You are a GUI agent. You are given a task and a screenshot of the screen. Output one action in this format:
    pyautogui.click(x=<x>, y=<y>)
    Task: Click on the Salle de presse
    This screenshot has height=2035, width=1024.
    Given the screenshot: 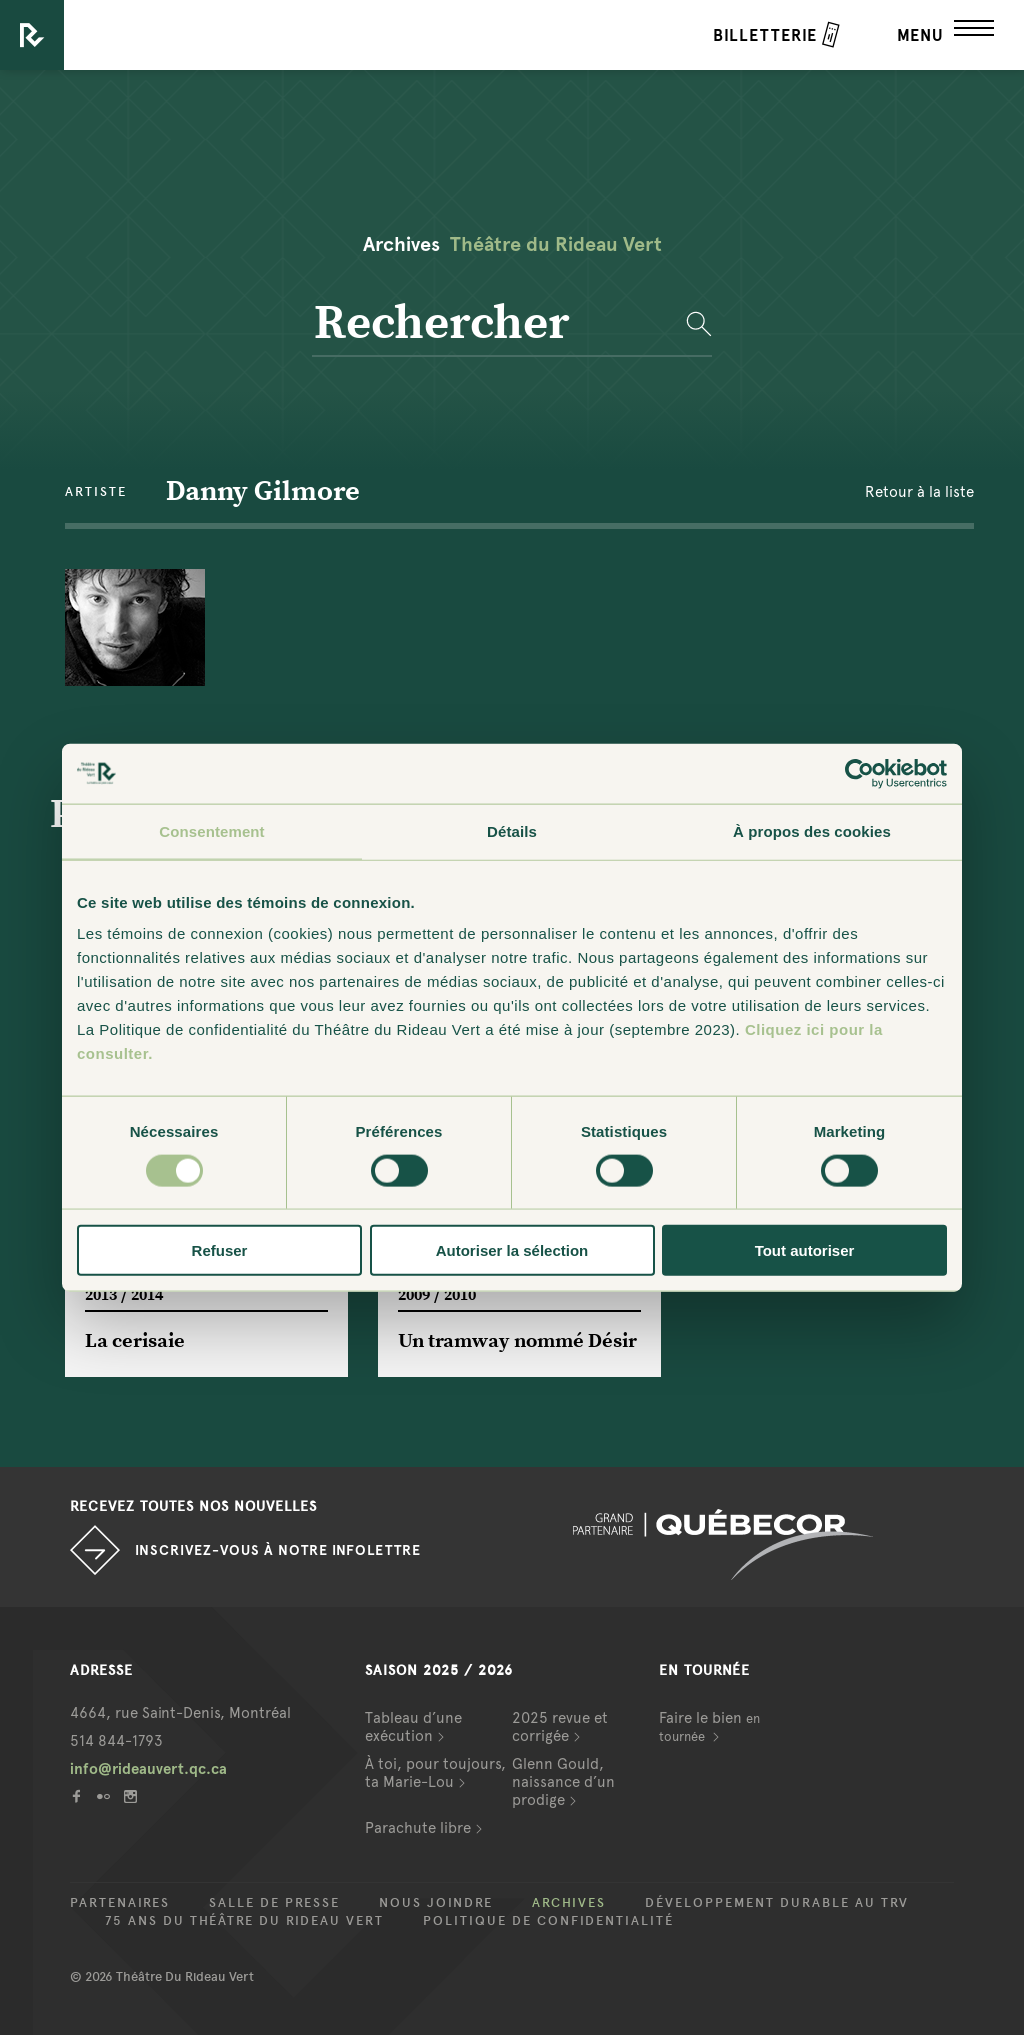 What is the action you would take?
    pyautogui.click(x=274, y=1903)
    